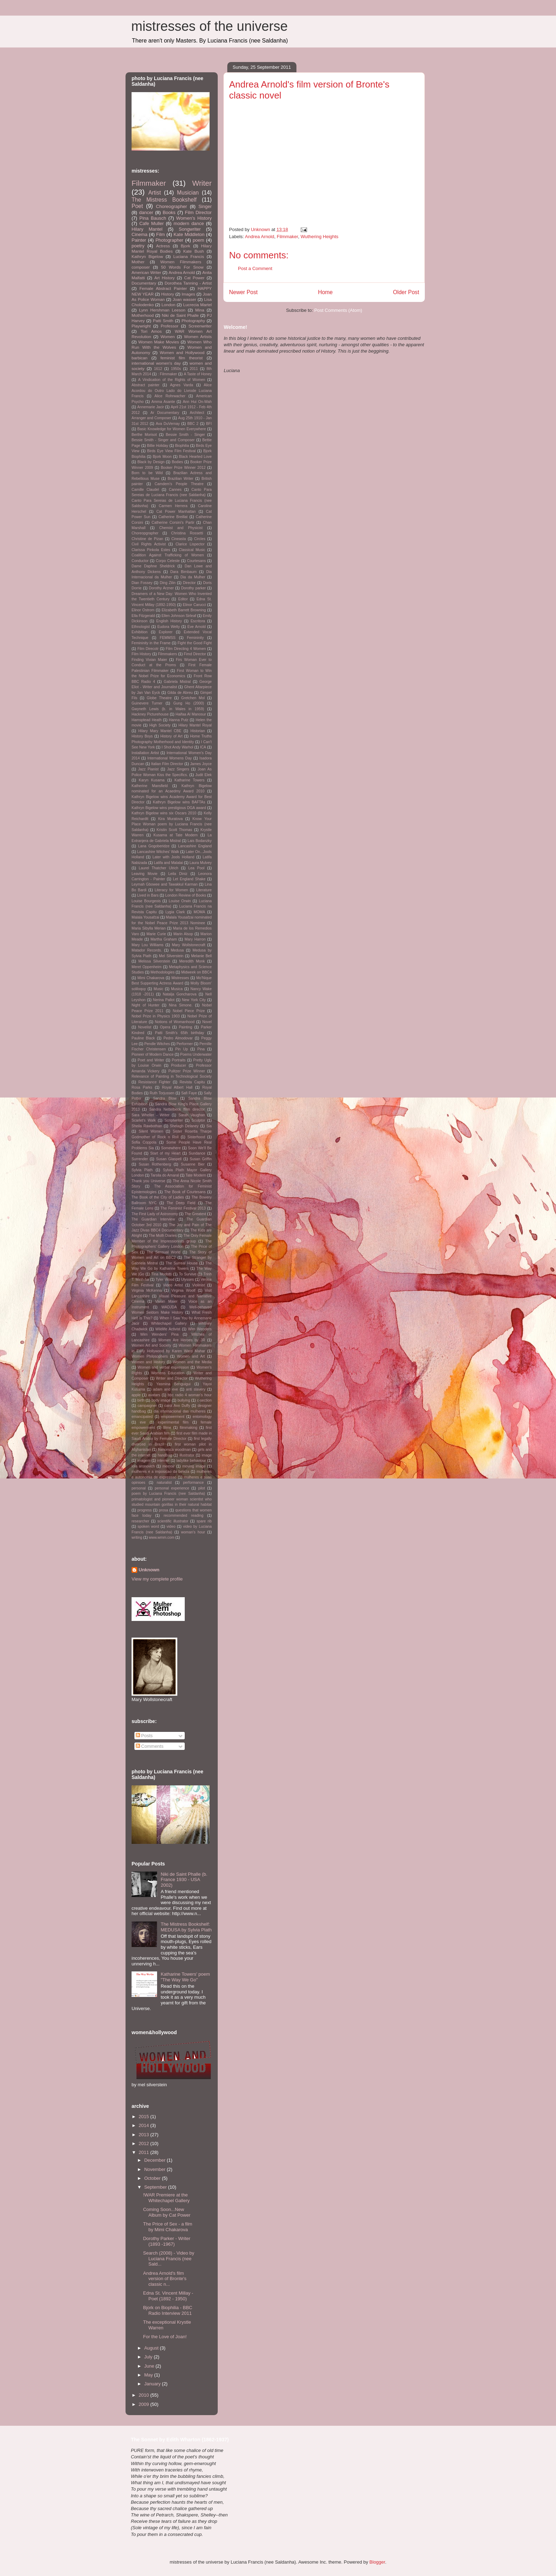  Describe the element at coordinates (151, 1345) in the screenshot. I see `Women Art and Society` at that location.